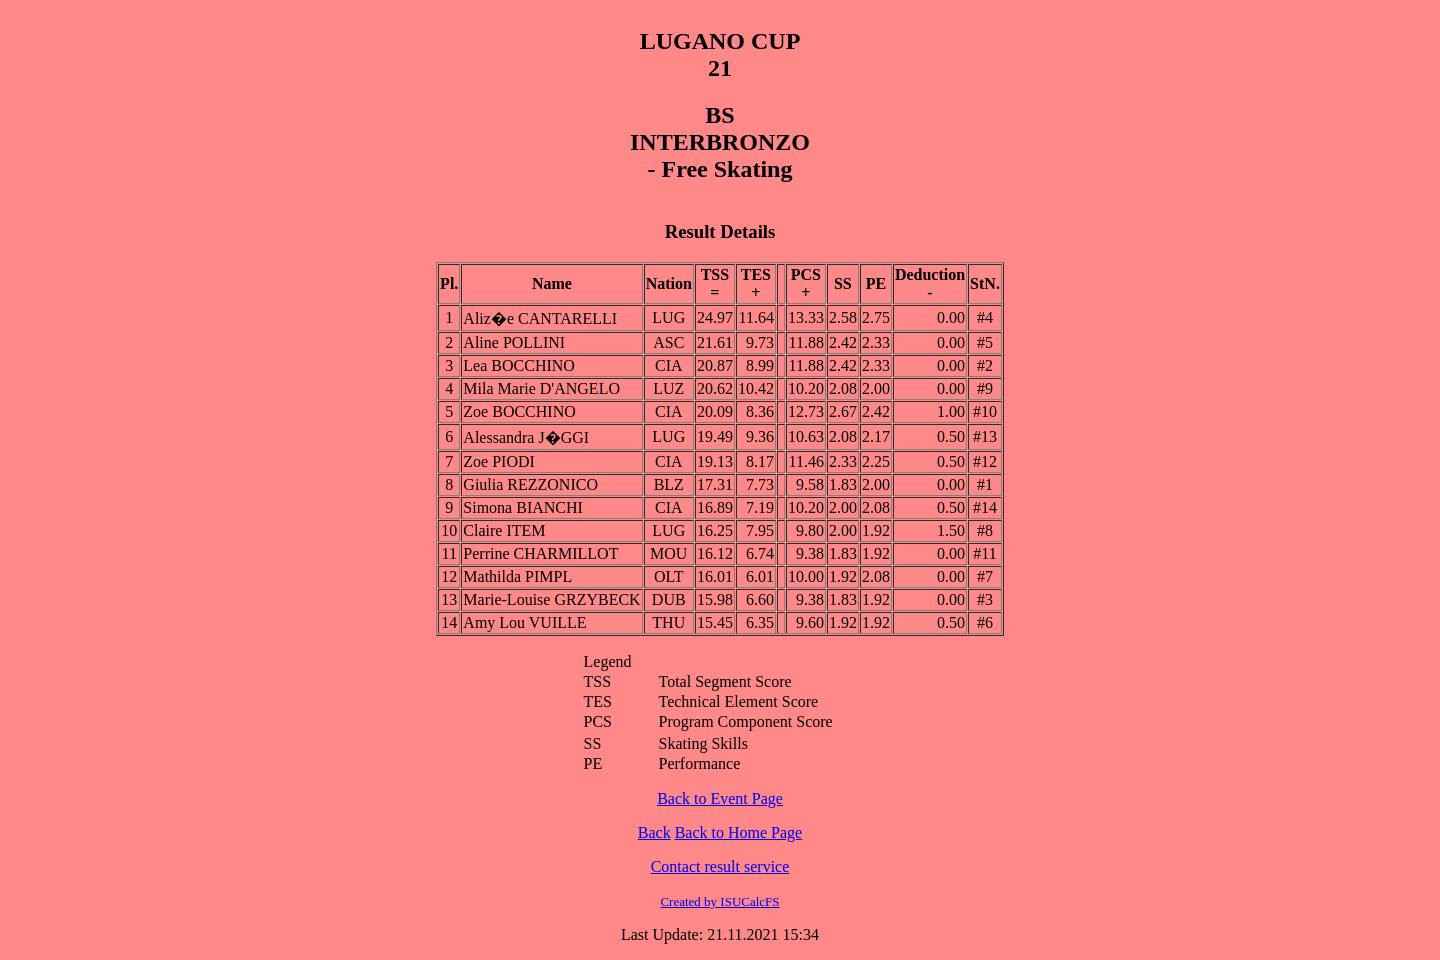  Describe the element at coordinates (519, 411) in the screenshot. I see `Zoe BOCCHINO` at that location.